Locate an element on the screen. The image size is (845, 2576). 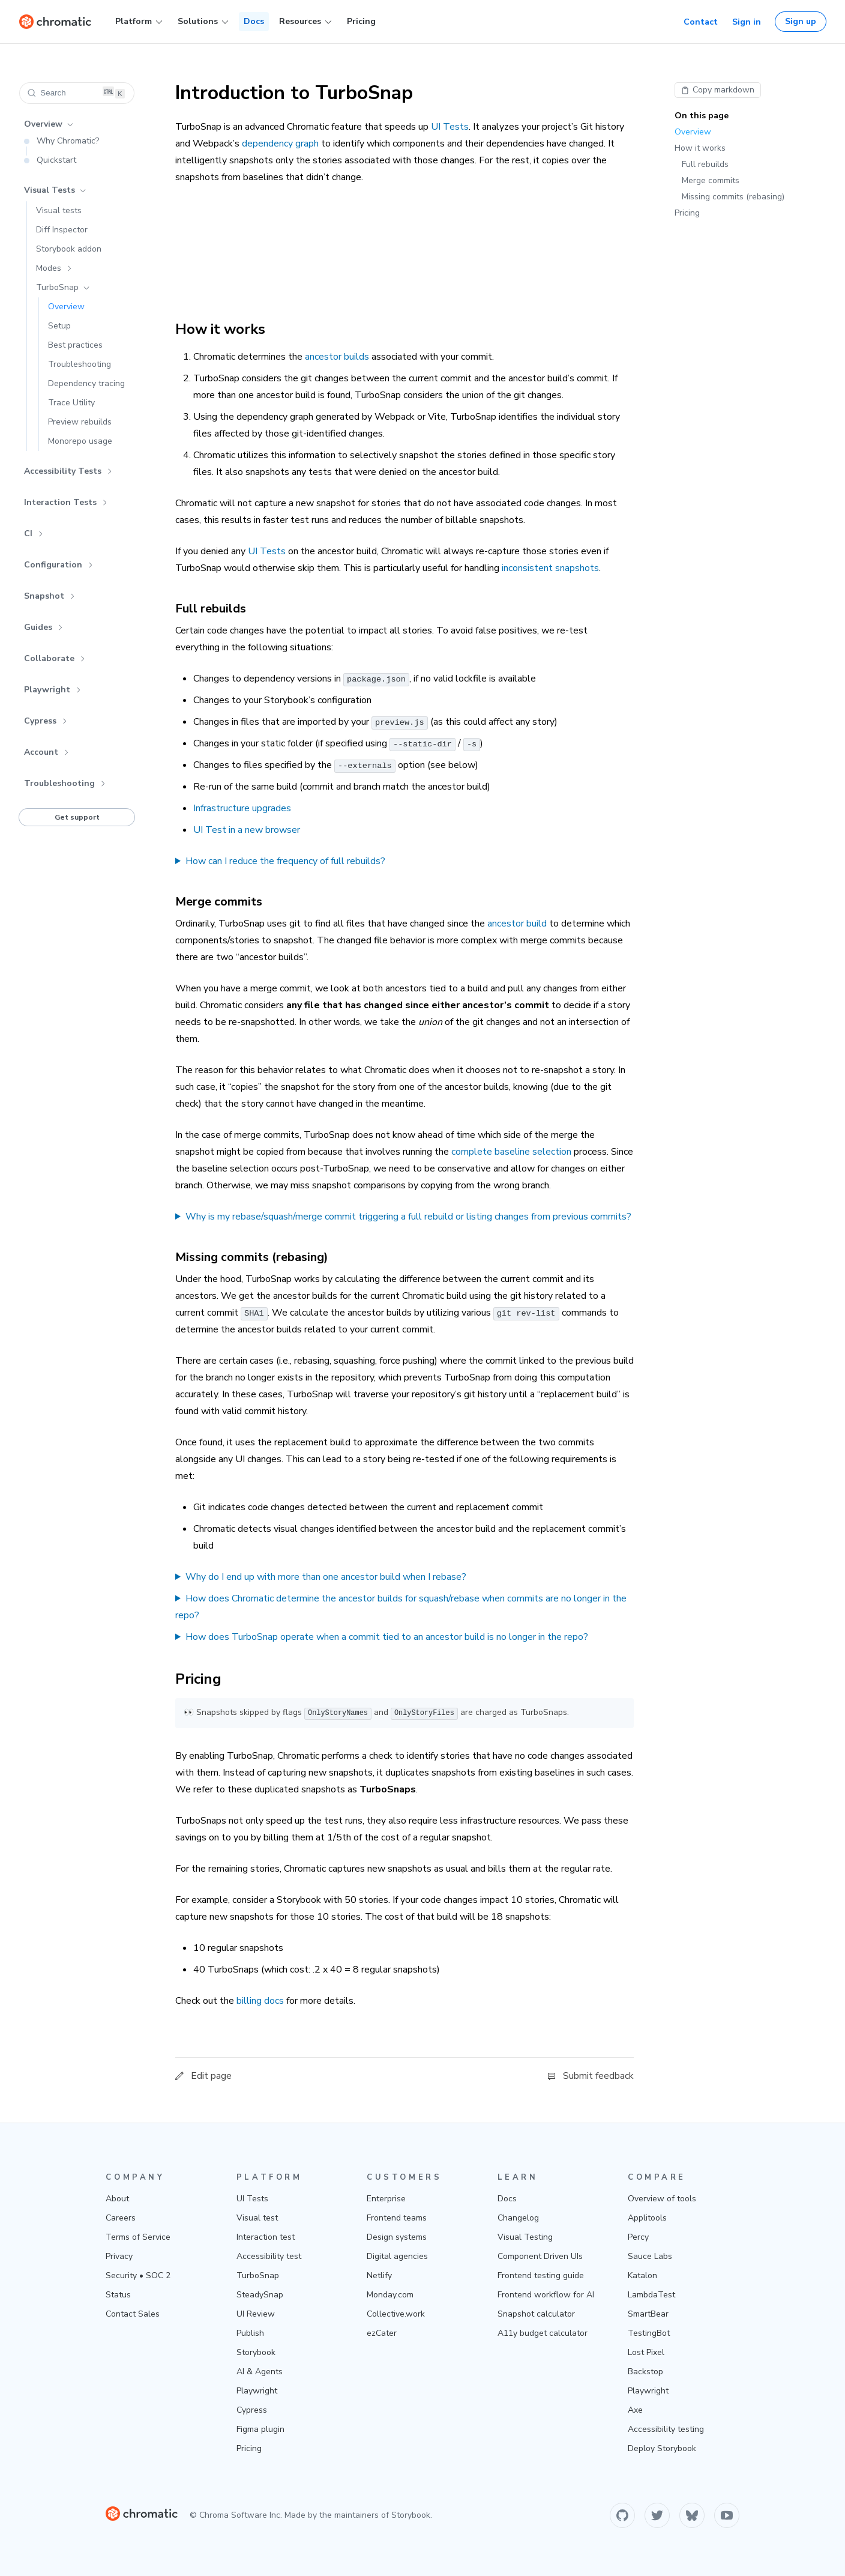
Configuration is located at coordinates (58, 564).